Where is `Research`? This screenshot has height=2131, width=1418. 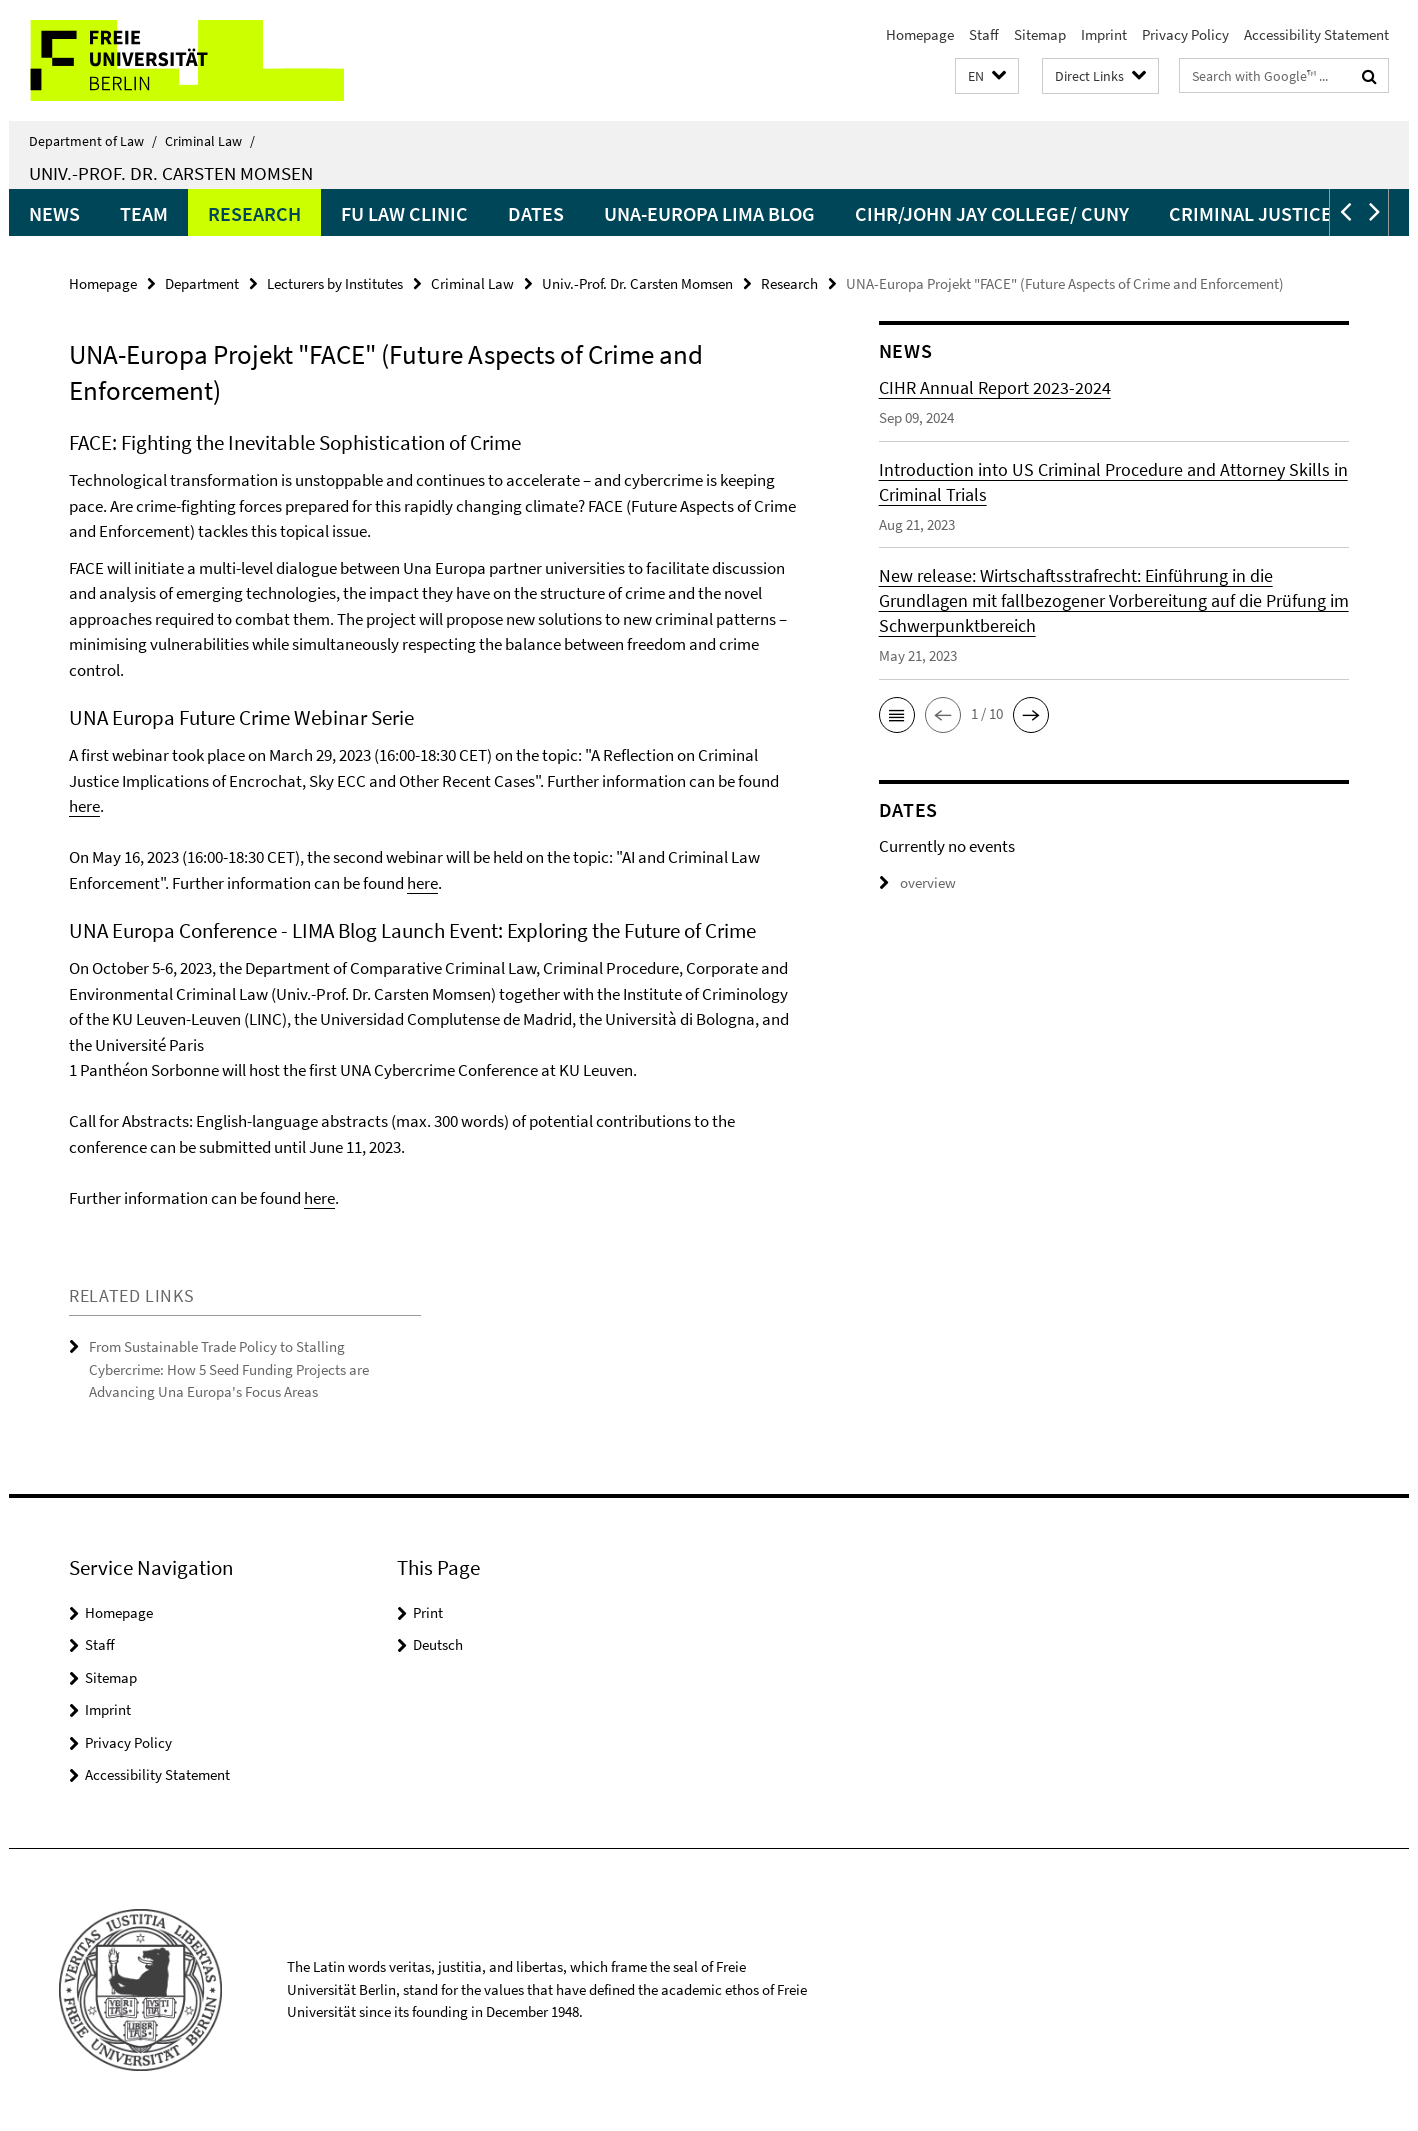
Research is located at coordinates (254, 213).